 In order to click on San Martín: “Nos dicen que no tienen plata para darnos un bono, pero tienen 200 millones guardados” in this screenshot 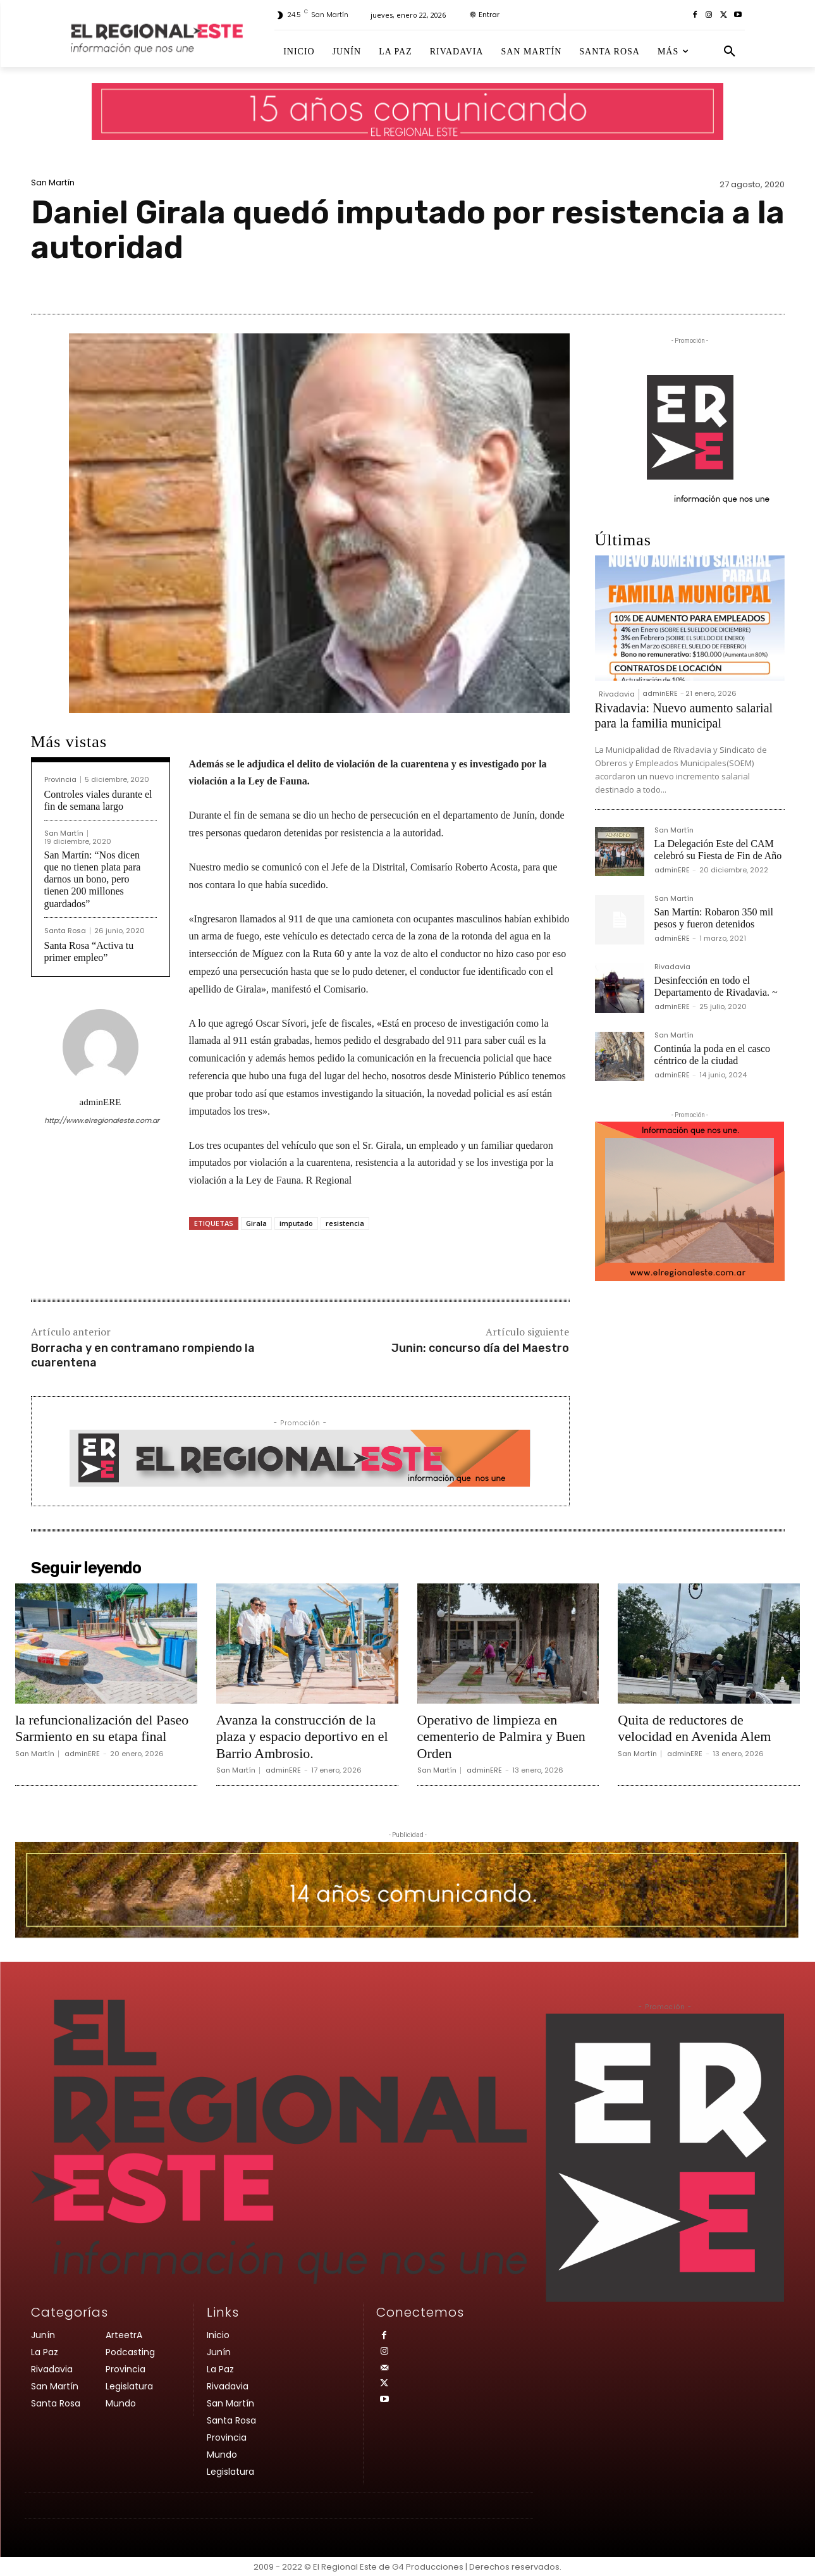, I will do `click(92, 879)`.